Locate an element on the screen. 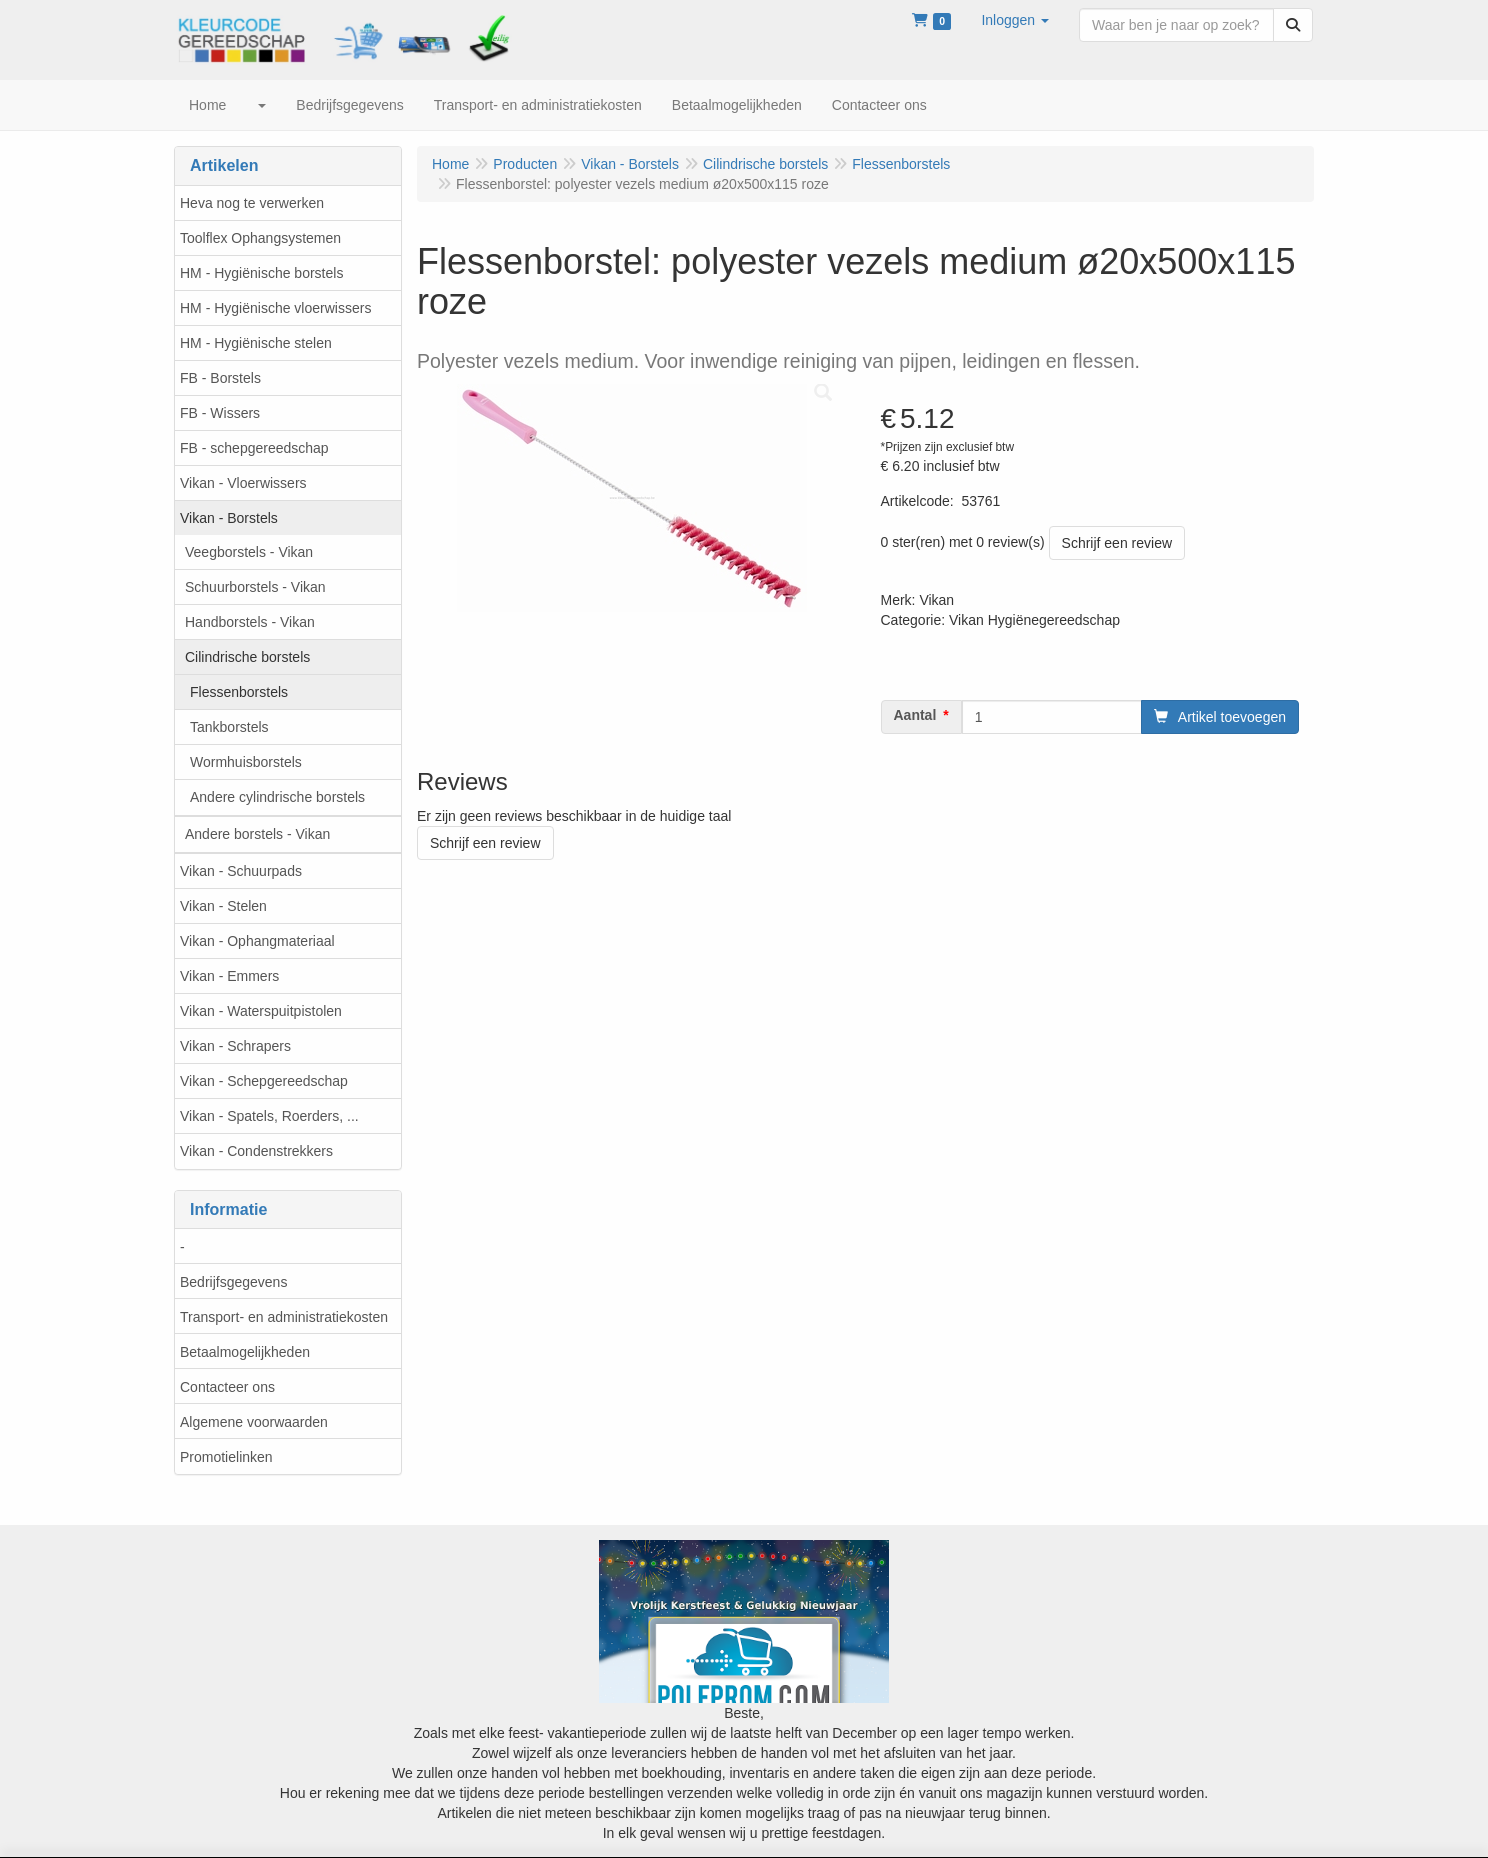 This screenshot has width=1488, height=1858. Vikan - Spatels, Roerders, ... is located at coordinates (269, 1116).